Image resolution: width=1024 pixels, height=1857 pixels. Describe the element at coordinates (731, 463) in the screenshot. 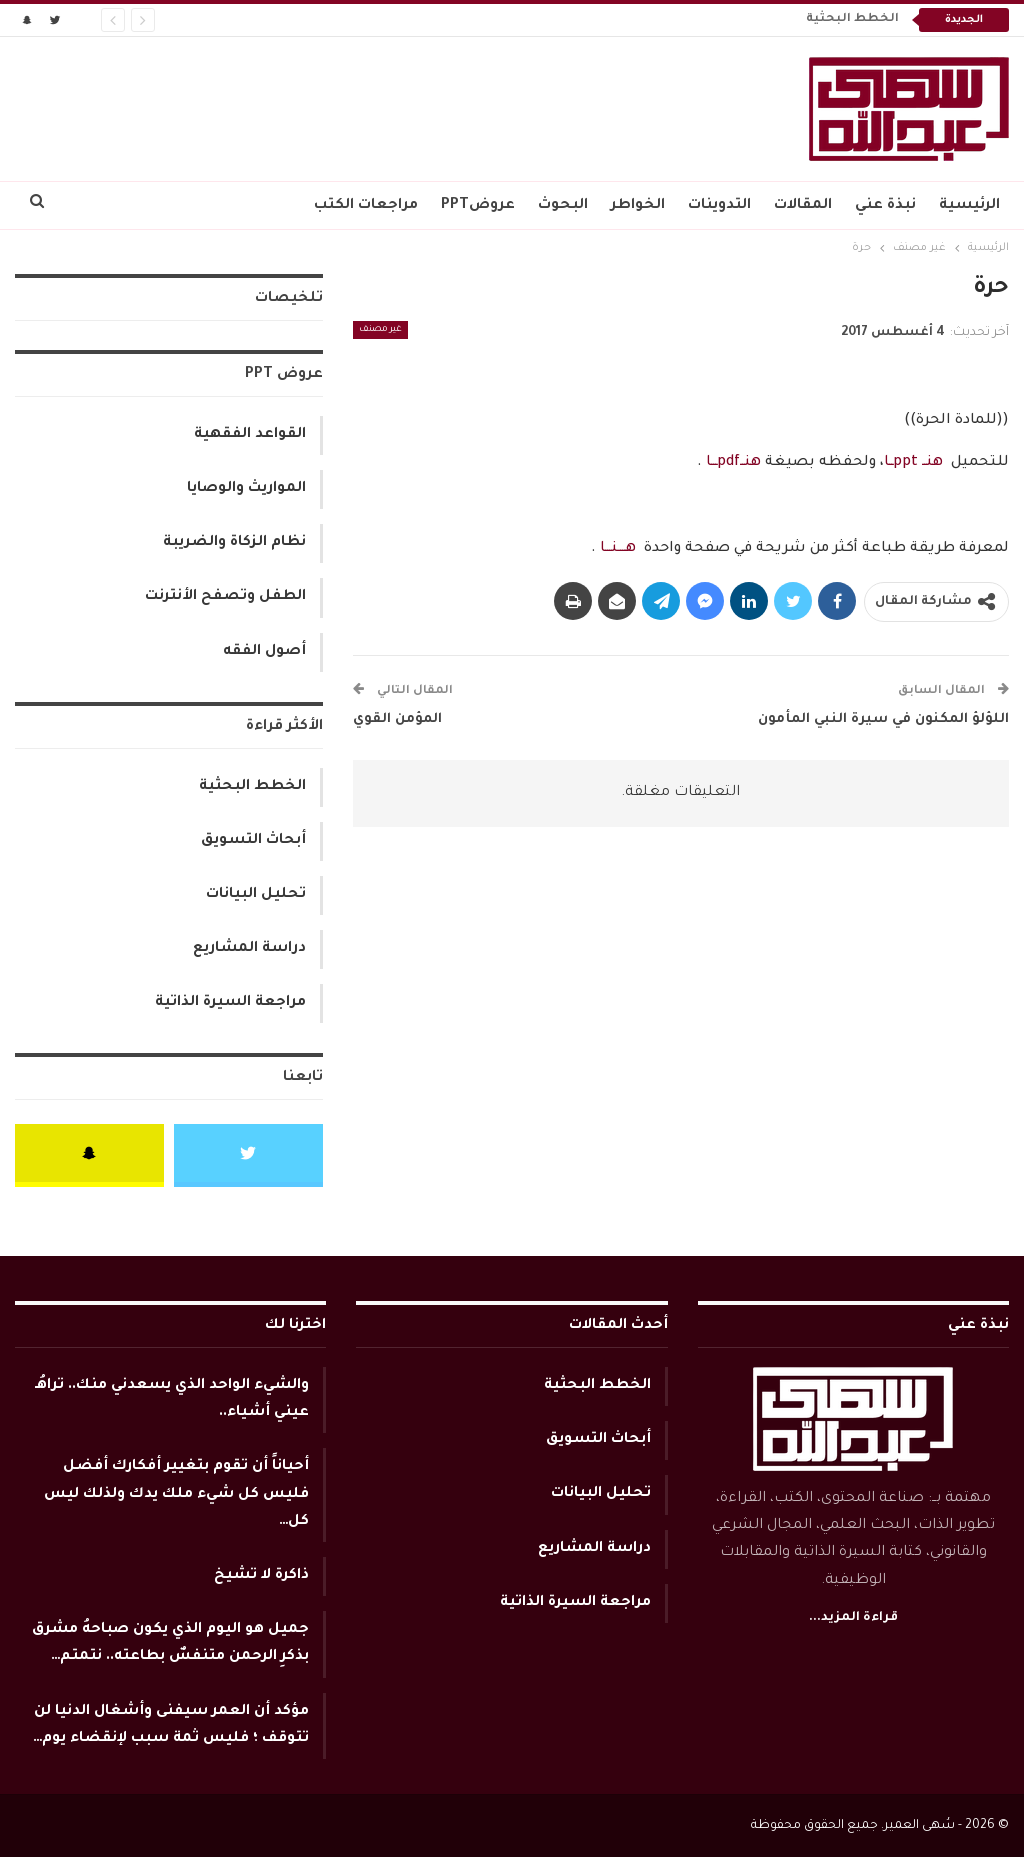

I see `هنــpdfـــا` at that location.